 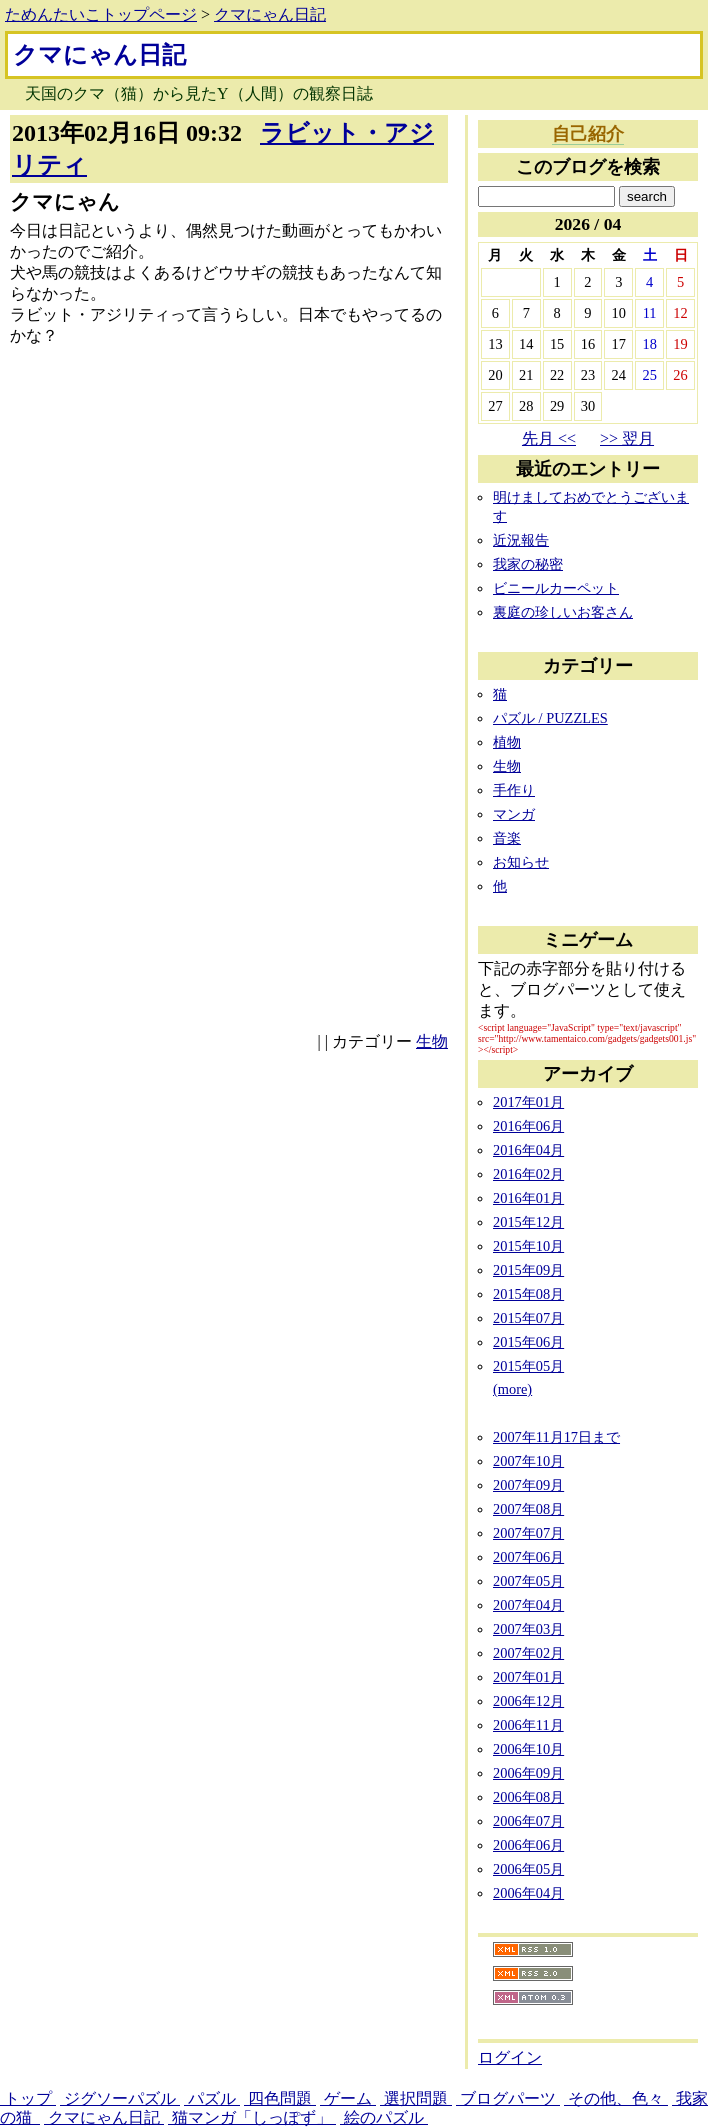 I want to click on 2016年02月, so click(x=528, y=1174).